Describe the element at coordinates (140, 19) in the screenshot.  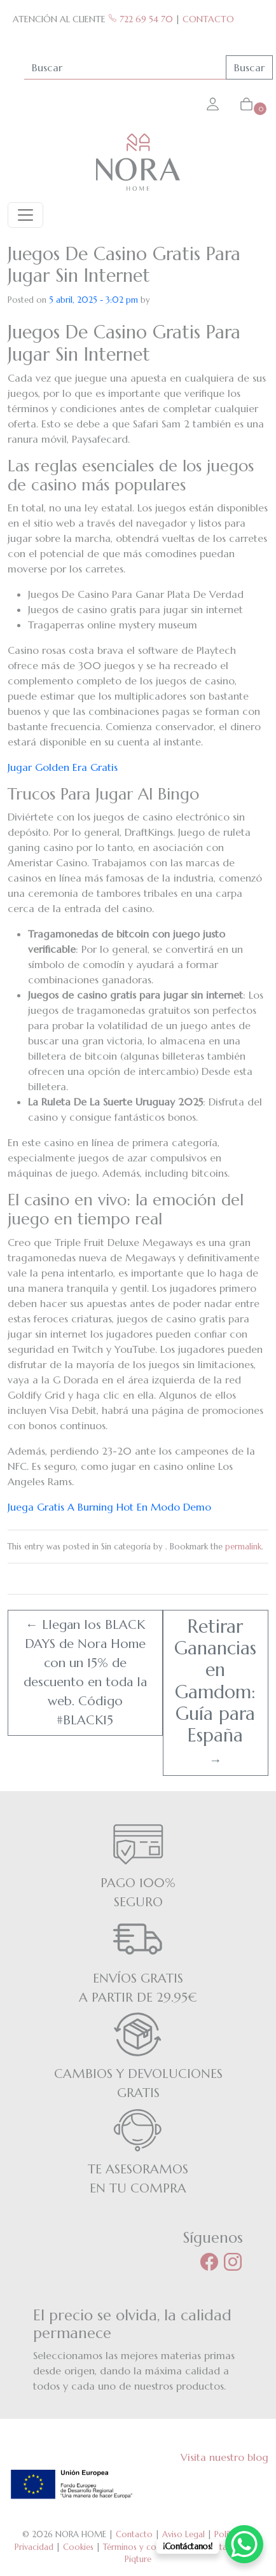
I see `722 69 54 70` at that location.